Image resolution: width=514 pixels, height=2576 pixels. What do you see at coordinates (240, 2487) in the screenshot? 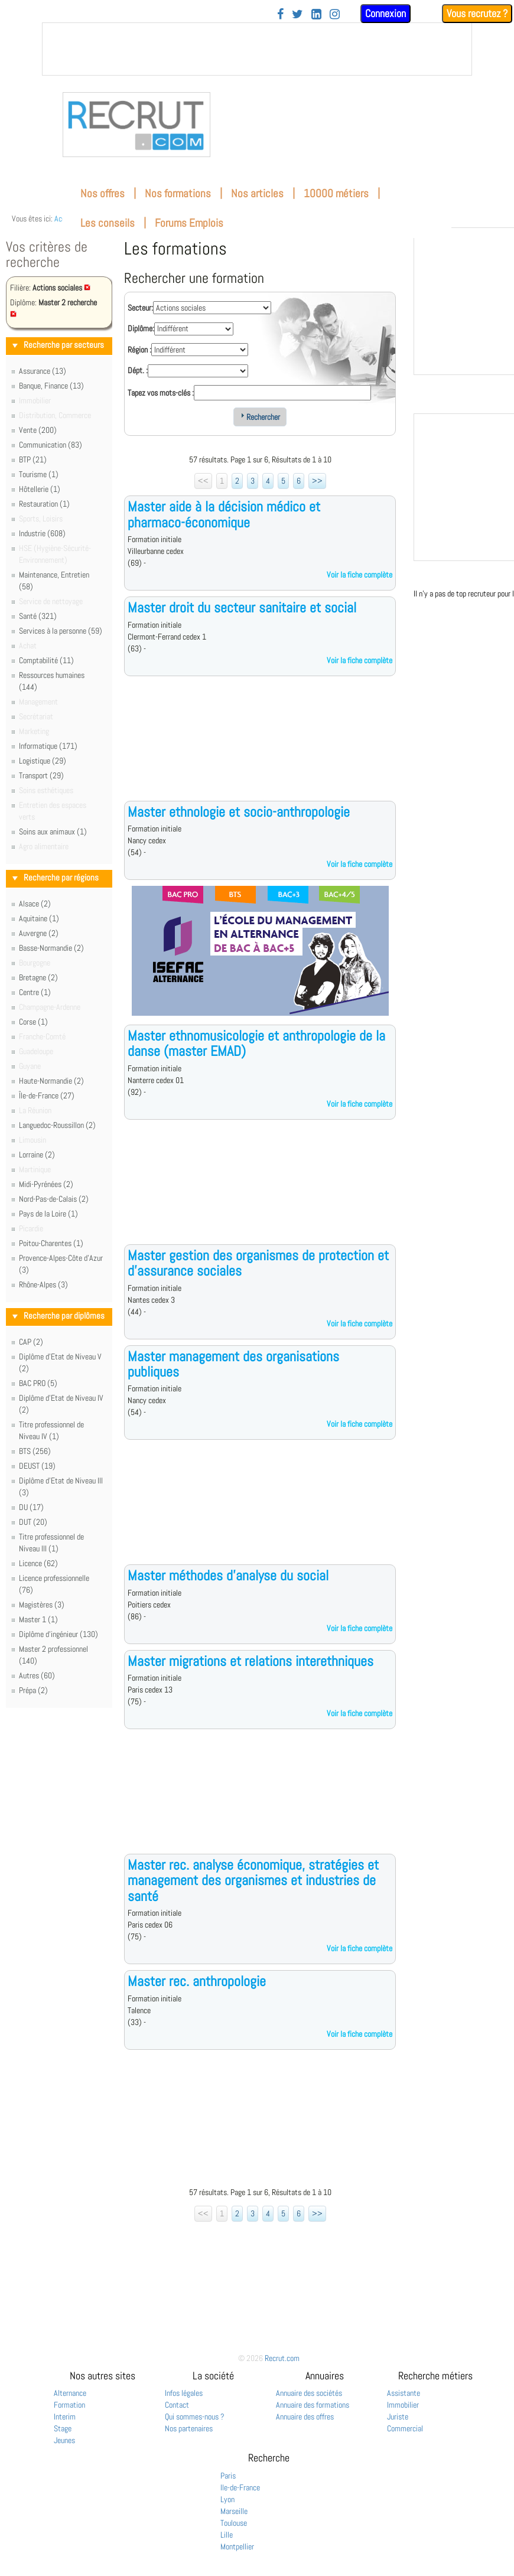
I see `Ile-de-France` at bounding box center [240, 2487].